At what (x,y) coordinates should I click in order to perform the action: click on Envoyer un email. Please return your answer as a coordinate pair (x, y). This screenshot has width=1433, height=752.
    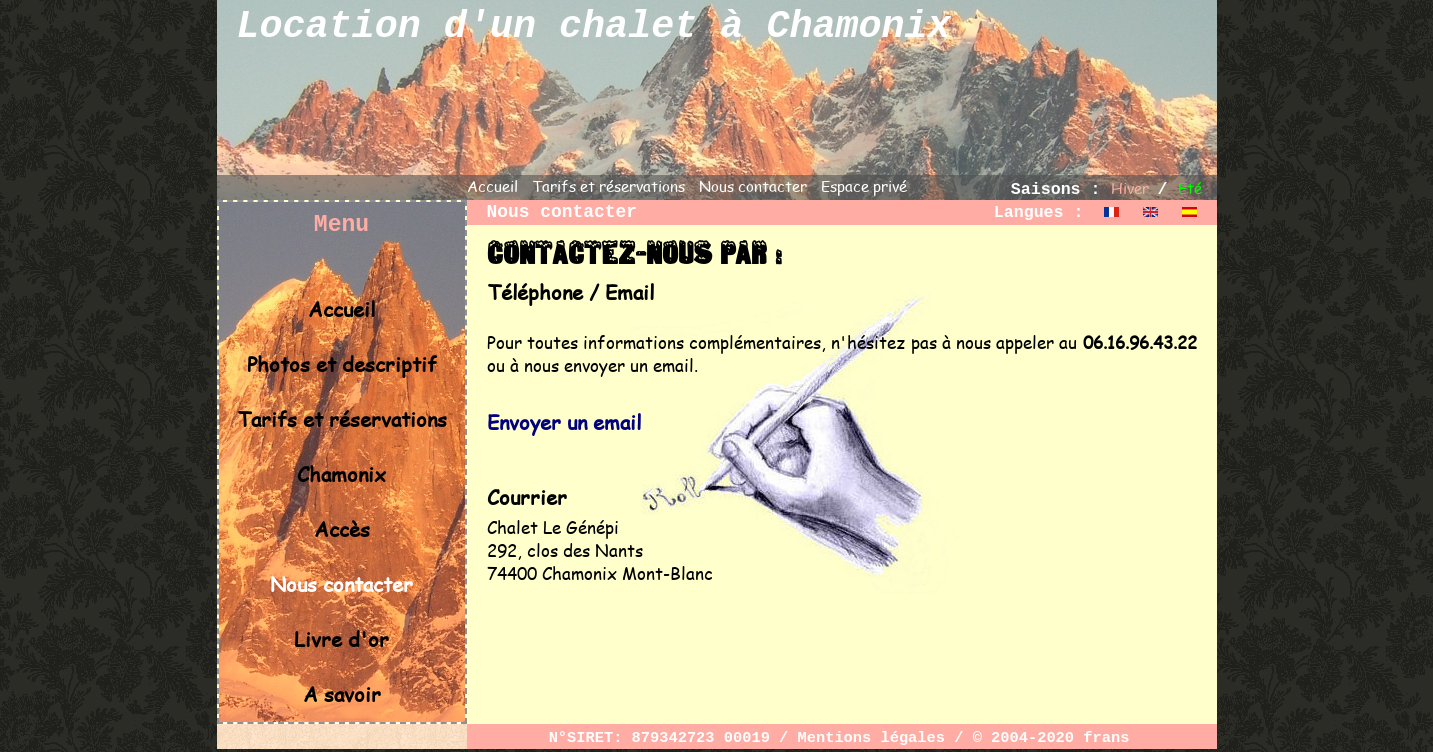
    Looking at the image, I should click on (564, 421).